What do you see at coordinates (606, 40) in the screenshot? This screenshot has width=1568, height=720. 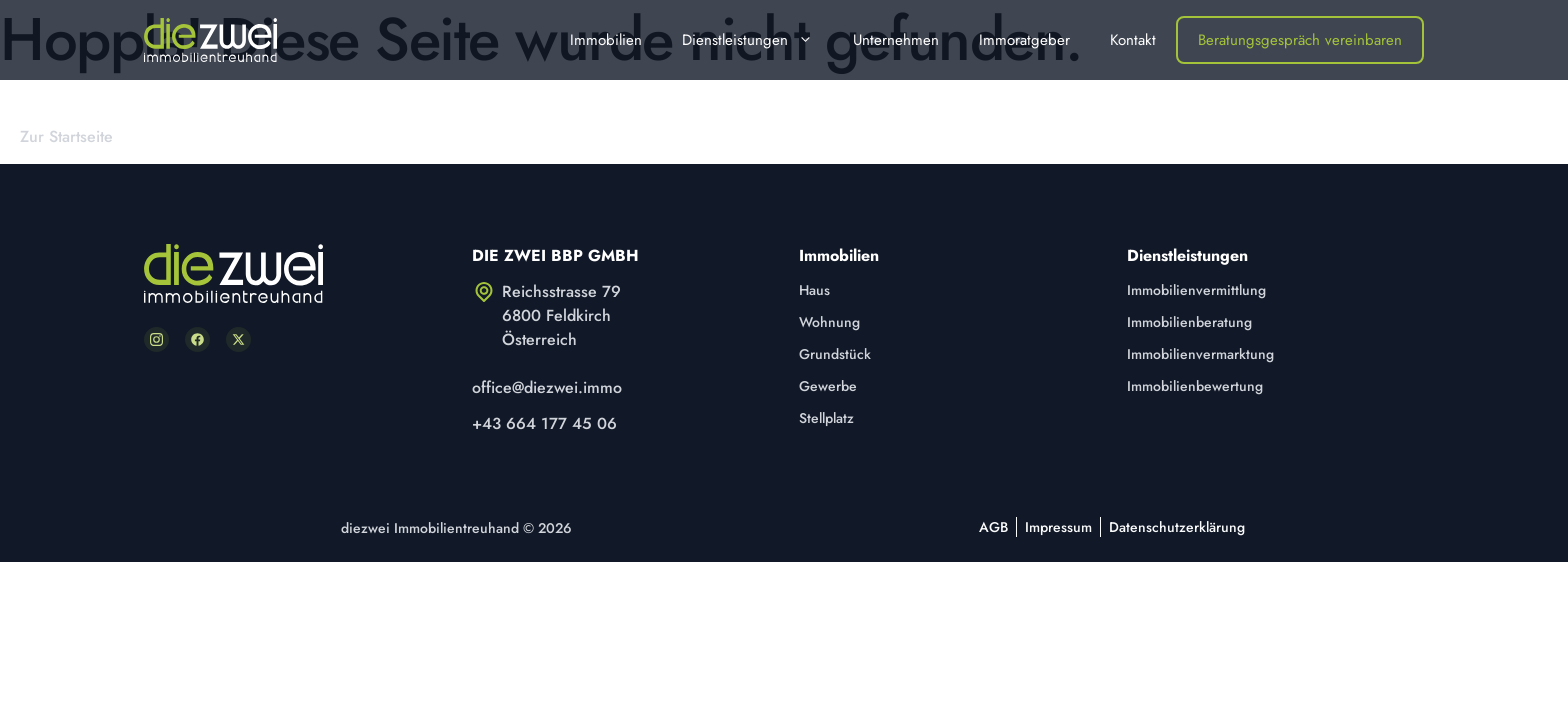 I see `Immobilien` at bounding box center [606, 40].